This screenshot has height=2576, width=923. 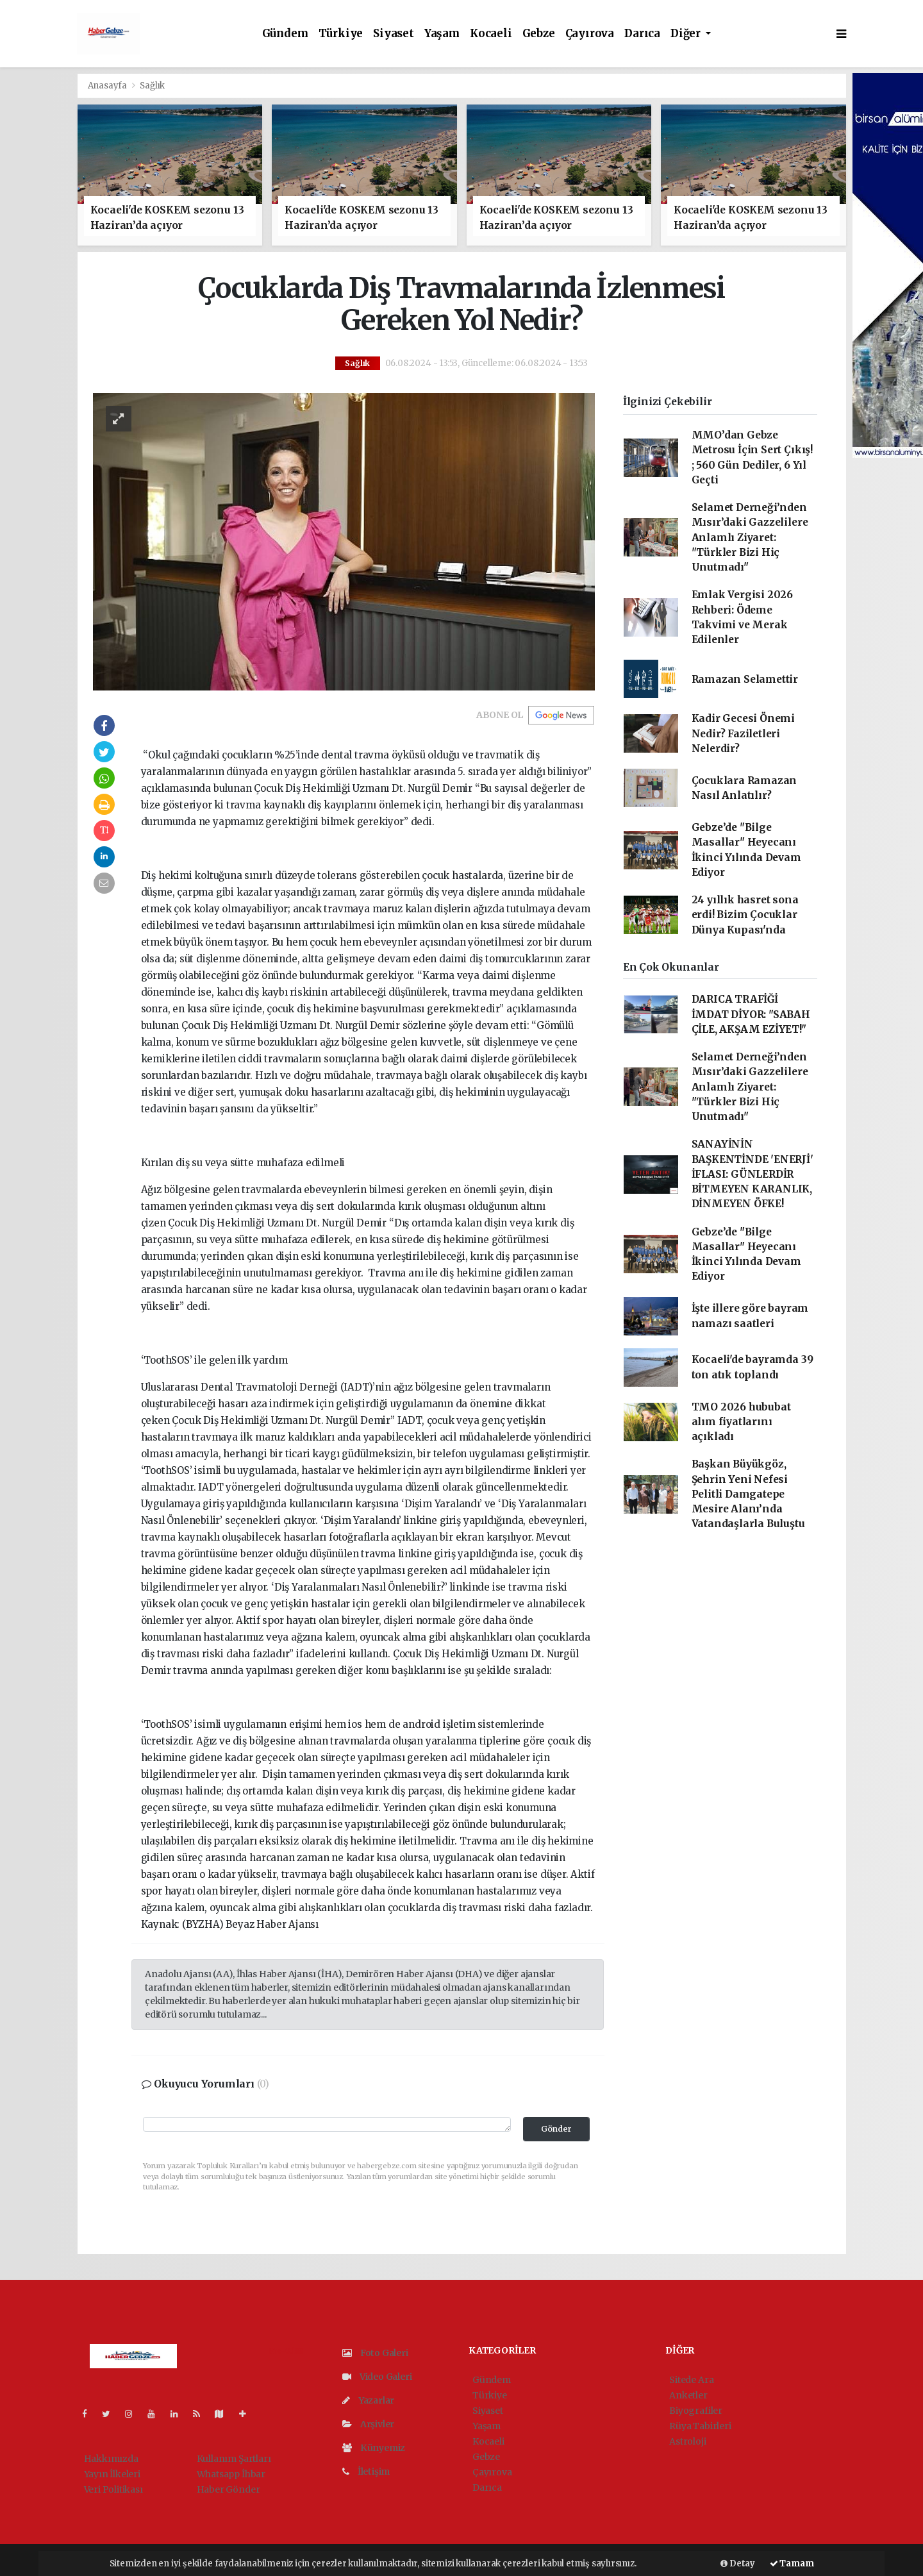 I want to click on Haber Gönder, so click(x=228, y=2489).